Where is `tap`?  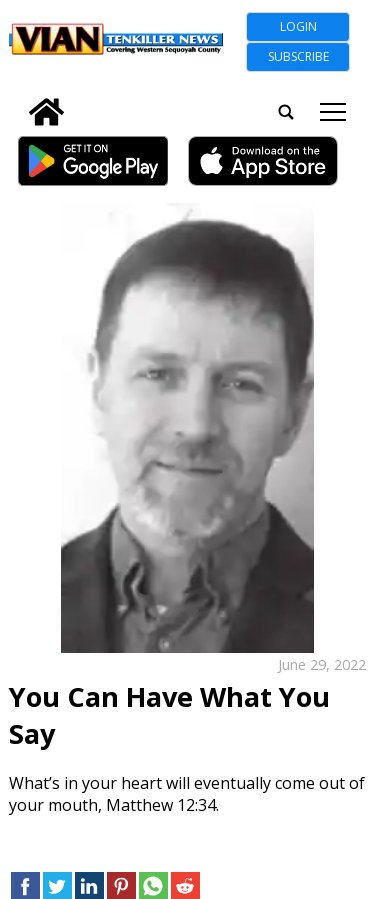 tap is located at coordinates (333, 112).